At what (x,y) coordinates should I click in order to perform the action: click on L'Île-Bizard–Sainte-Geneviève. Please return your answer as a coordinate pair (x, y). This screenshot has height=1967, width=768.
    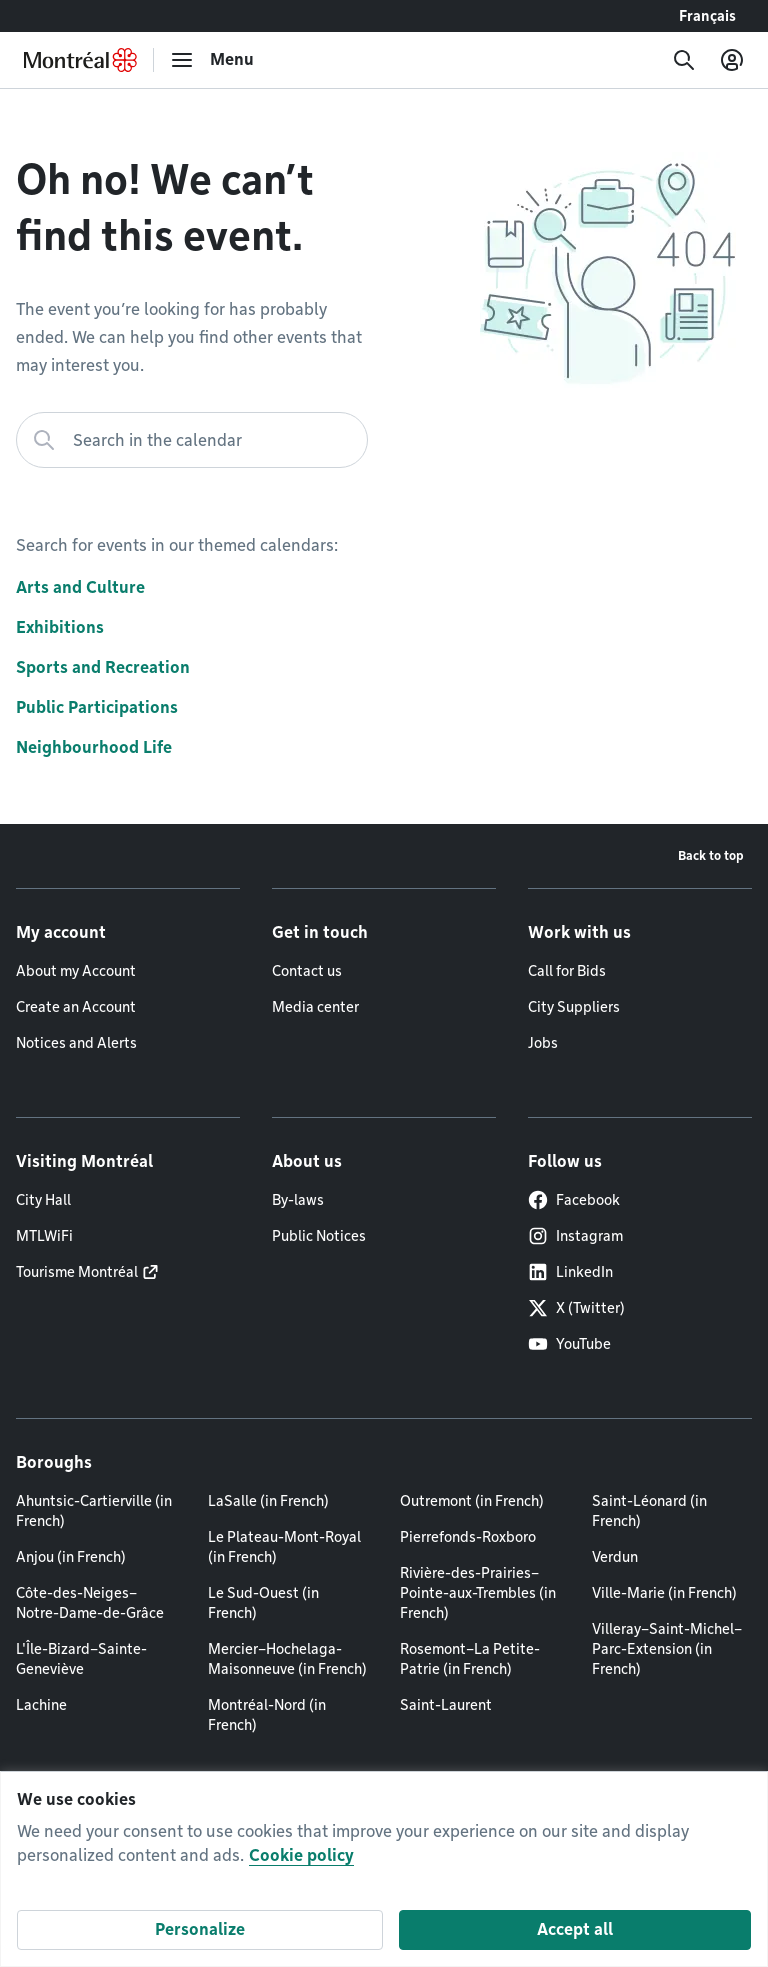
    Looking at the image, I should click on (81, 1659).